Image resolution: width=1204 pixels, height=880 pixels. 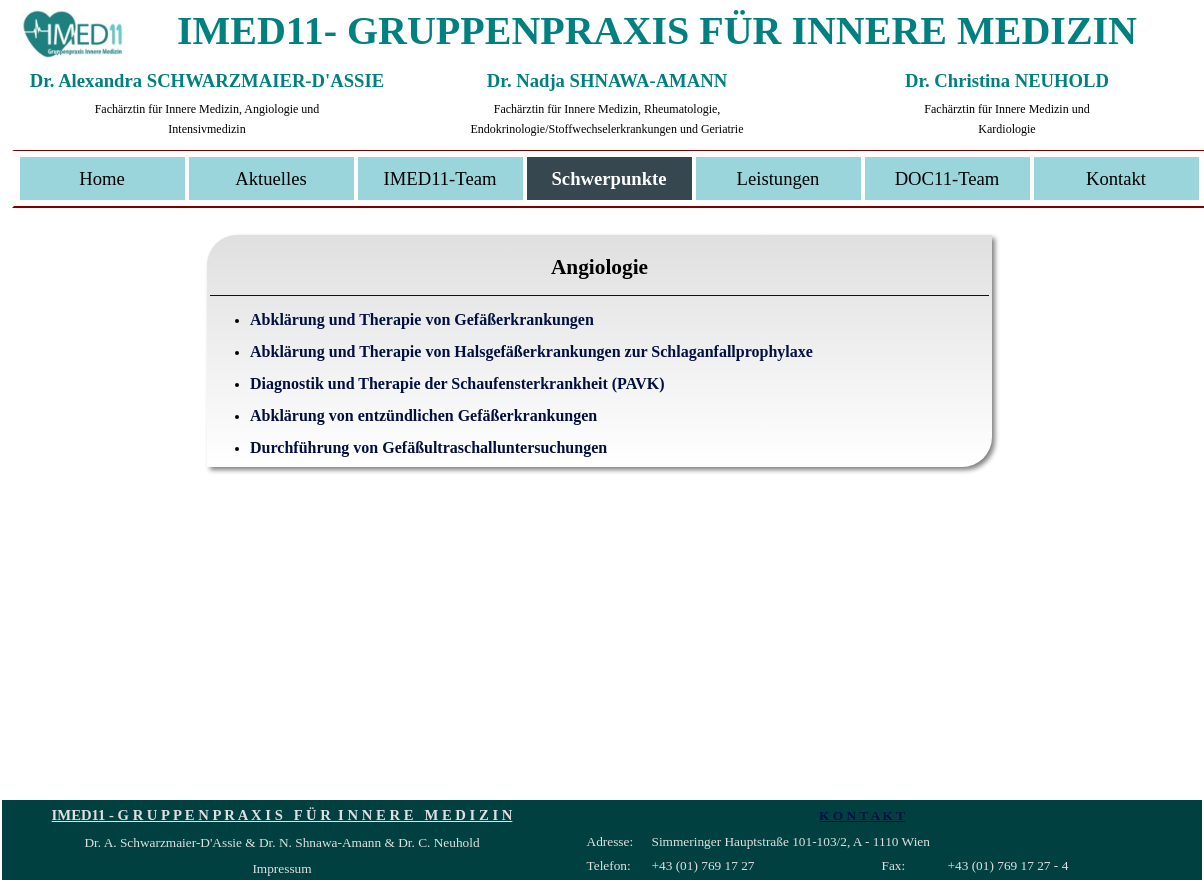 What do you see at coordinates (947, 178) in the screenshot?
I see `DOC11-Team` at bounding box center [947, 178].